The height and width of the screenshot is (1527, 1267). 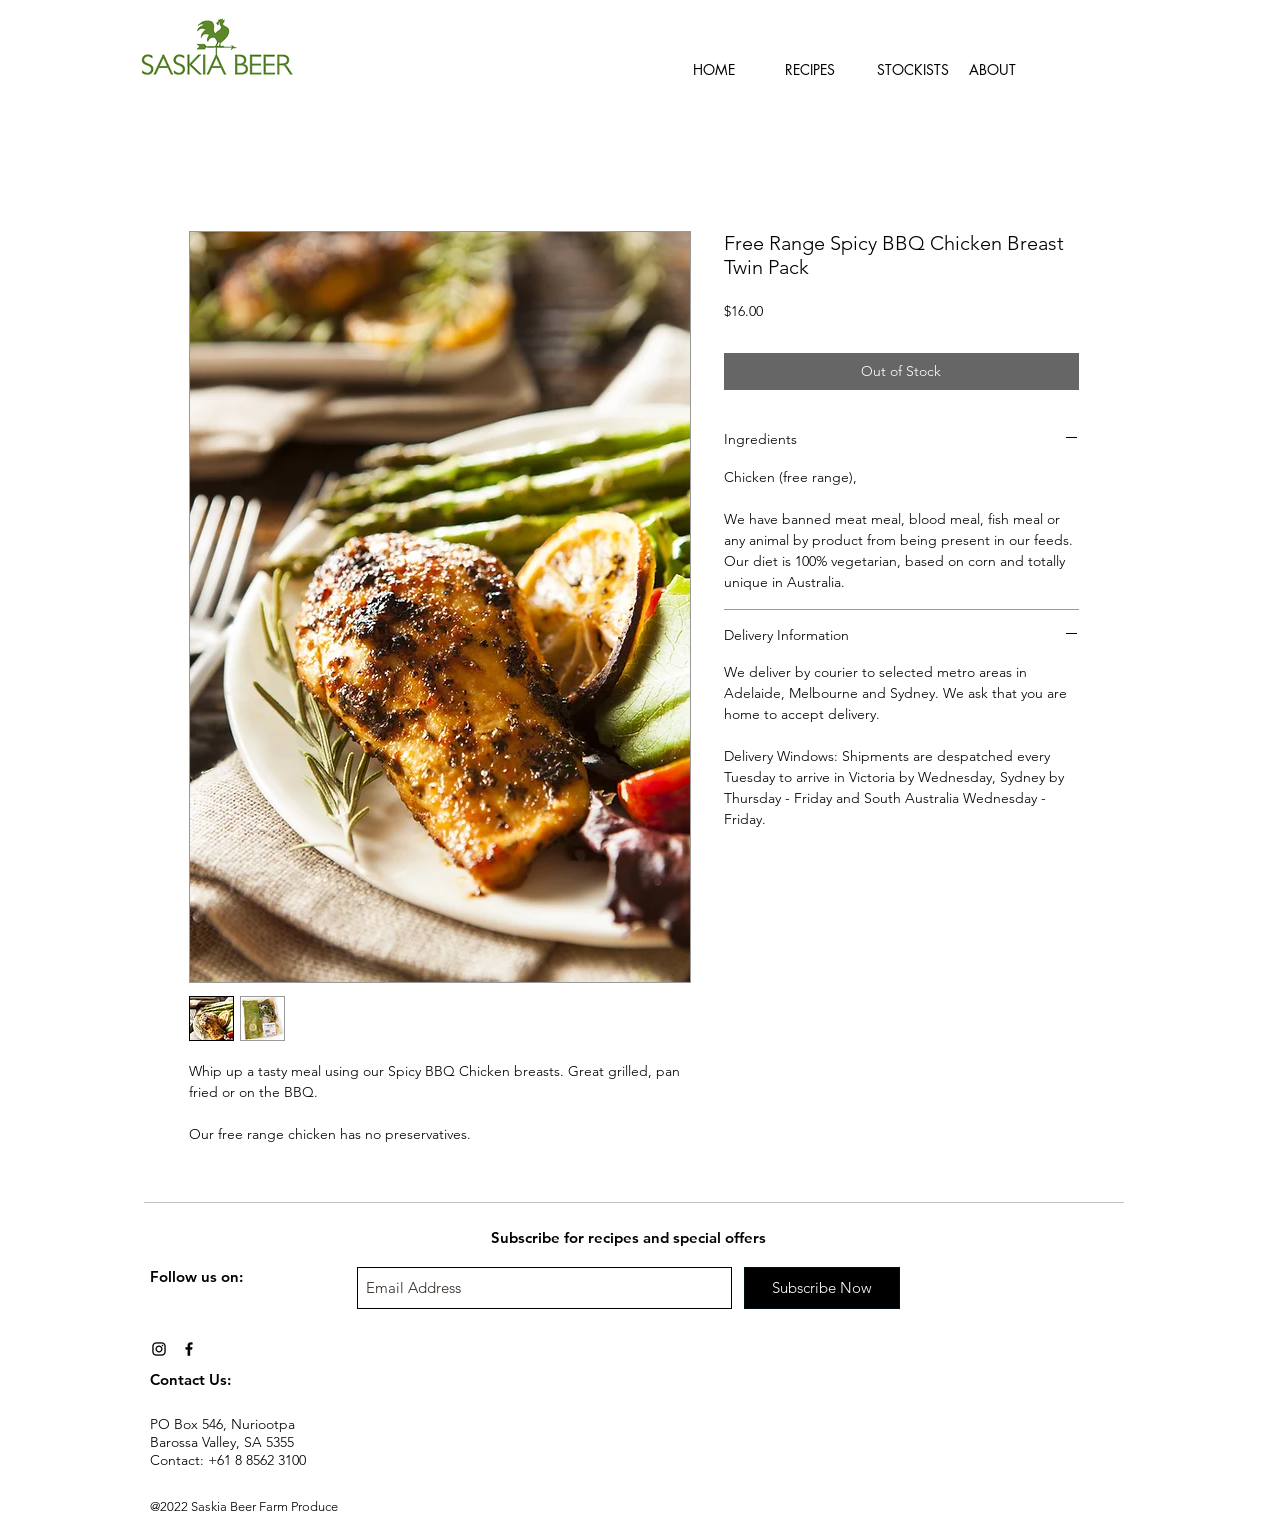 What do you see at coordinates (822, 1288) in the screenshot?
I see `[Subscribe Now]` at bounding box center [822, 1288].